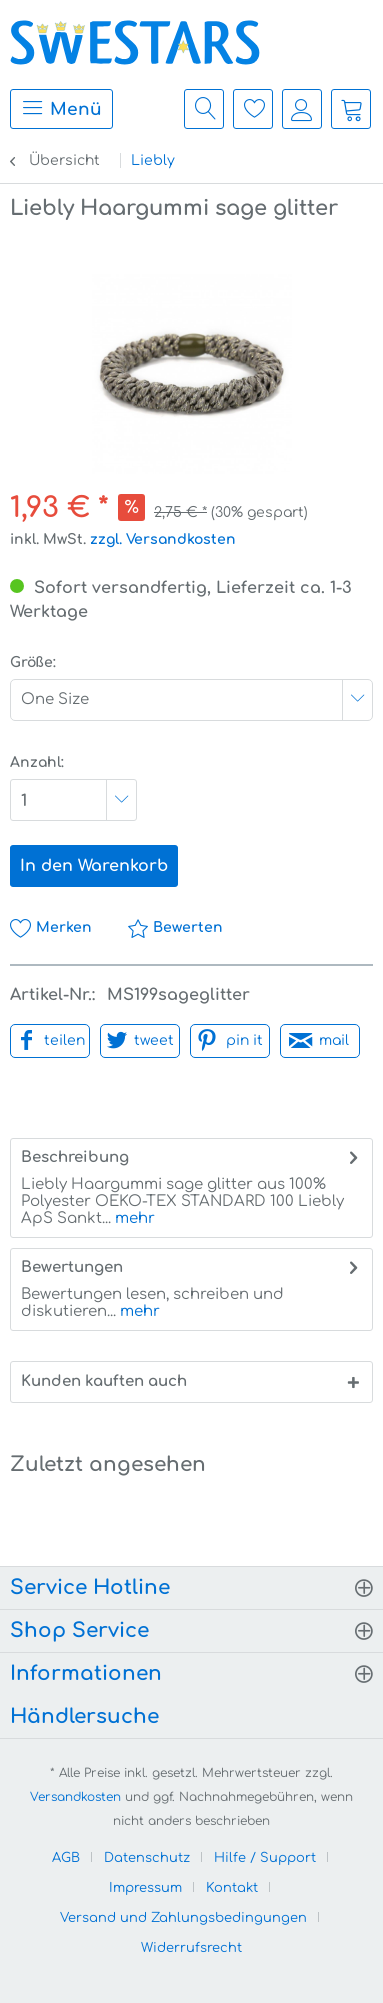 Image resolution: width=383 pixels, height=2003 pixels. What do you see at coordinates (232, 1888) in the screenshot?
I see `Kontakt` at bounding box center [232, 1888].